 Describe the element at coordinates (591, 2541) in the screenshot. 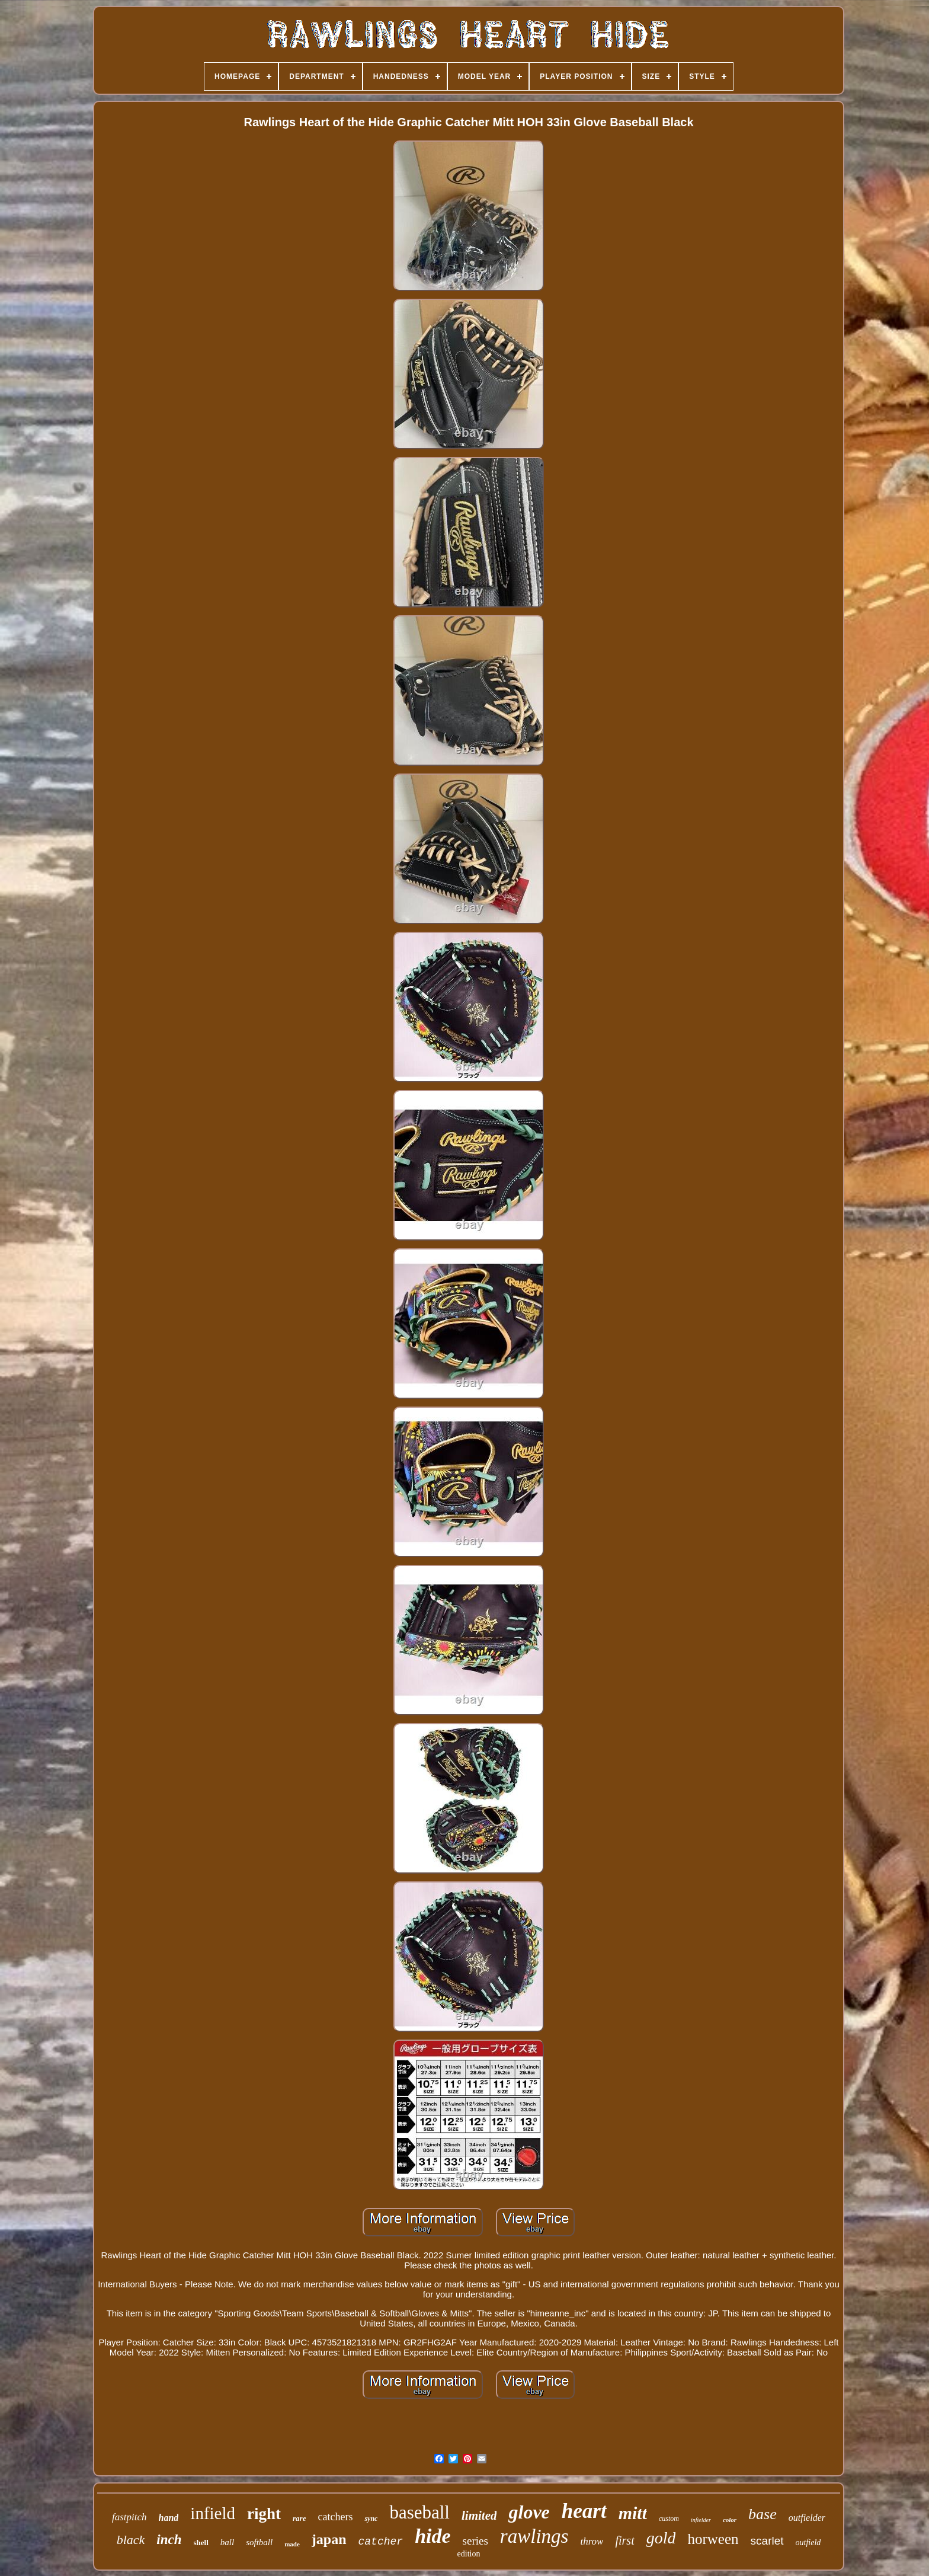

I see `throw` at that location.